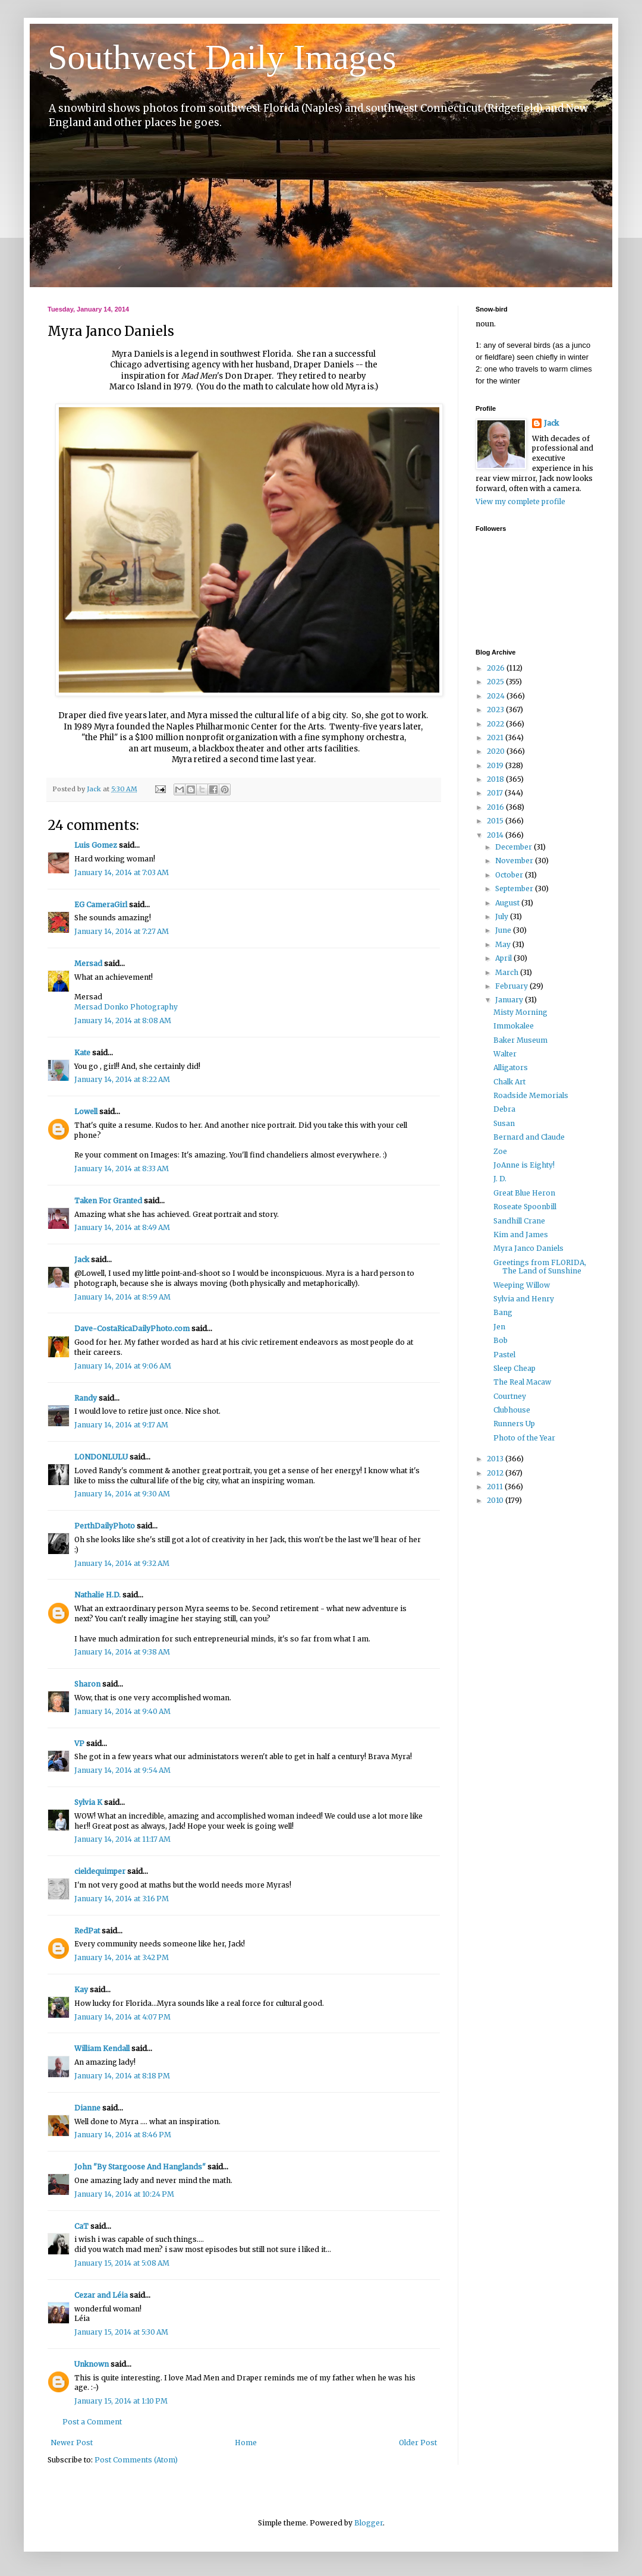 The image size is (642, 2576). What do you see at coordinates (496, 695) in the screenshot?
I see `2024` at bounding box center [496, 695].